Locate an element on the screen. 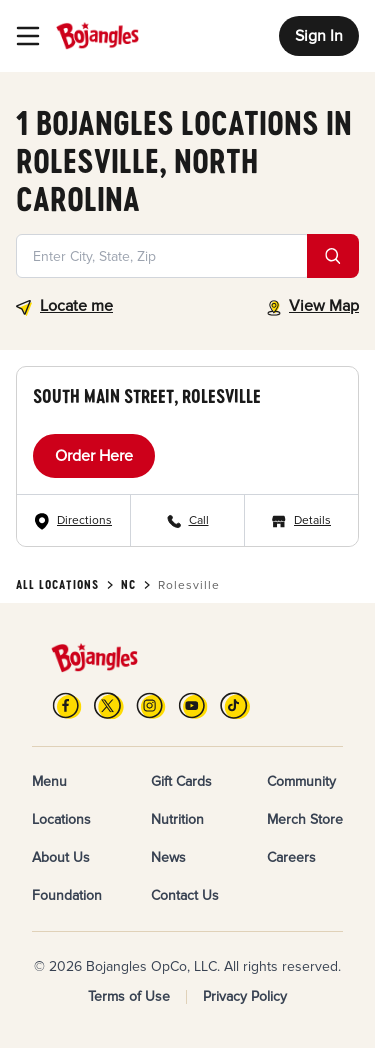 The image size is (375, 1048). Call is located at coordinates (199, 520).